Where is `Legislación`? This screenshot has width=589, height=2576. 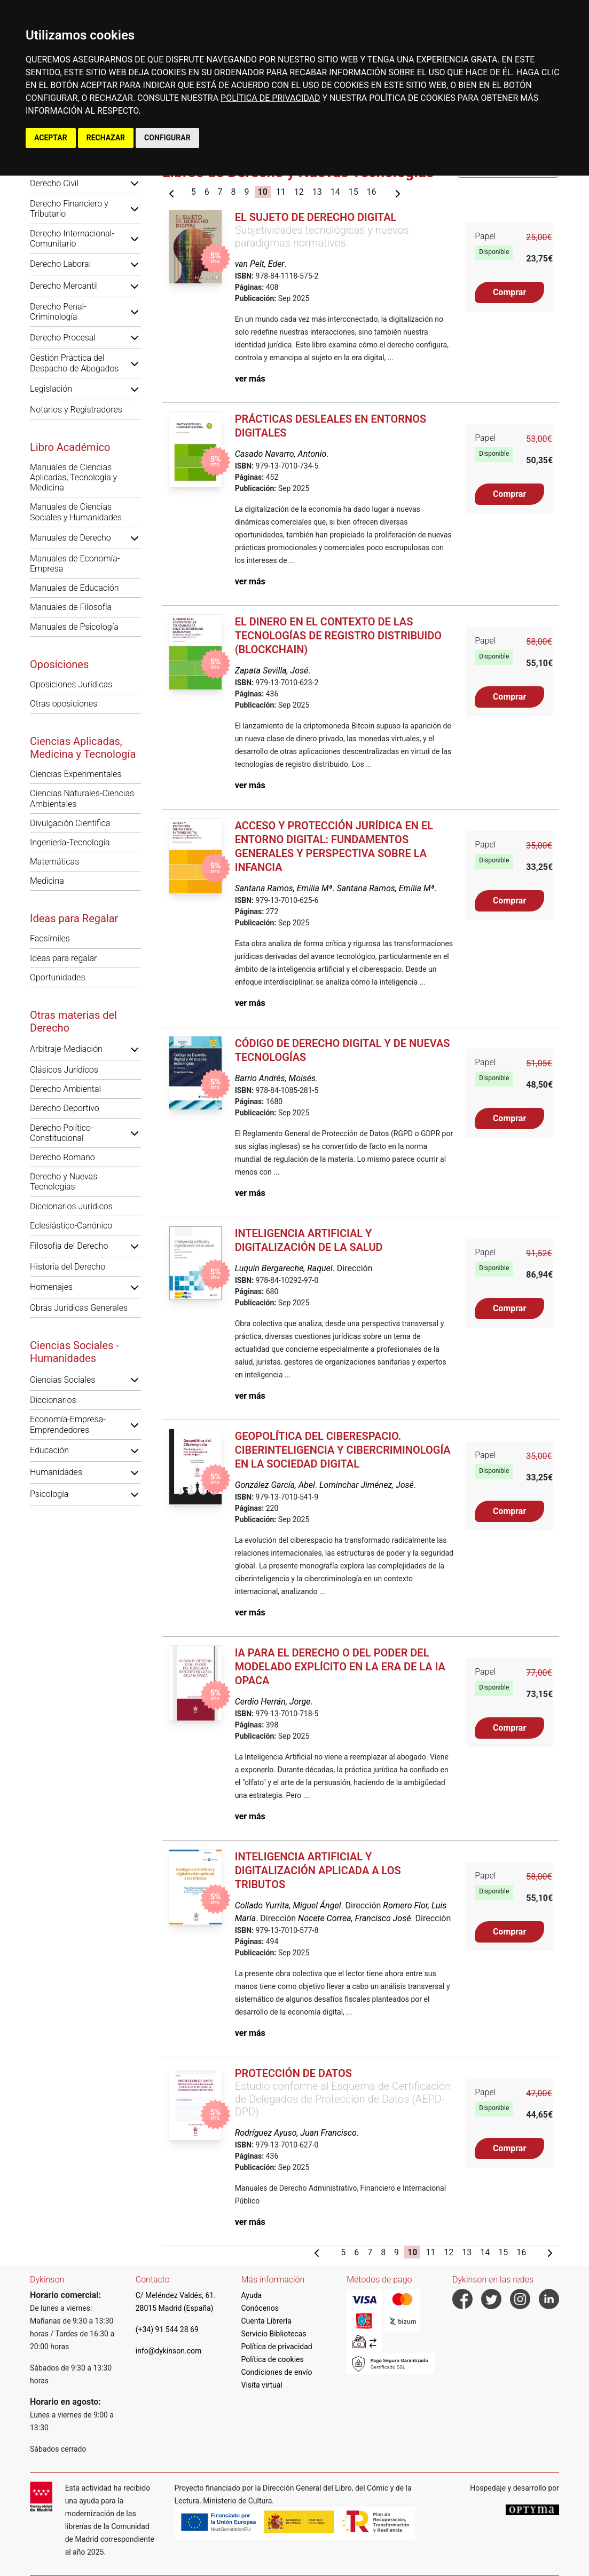 Legislación is located at coordinates (51, 389).